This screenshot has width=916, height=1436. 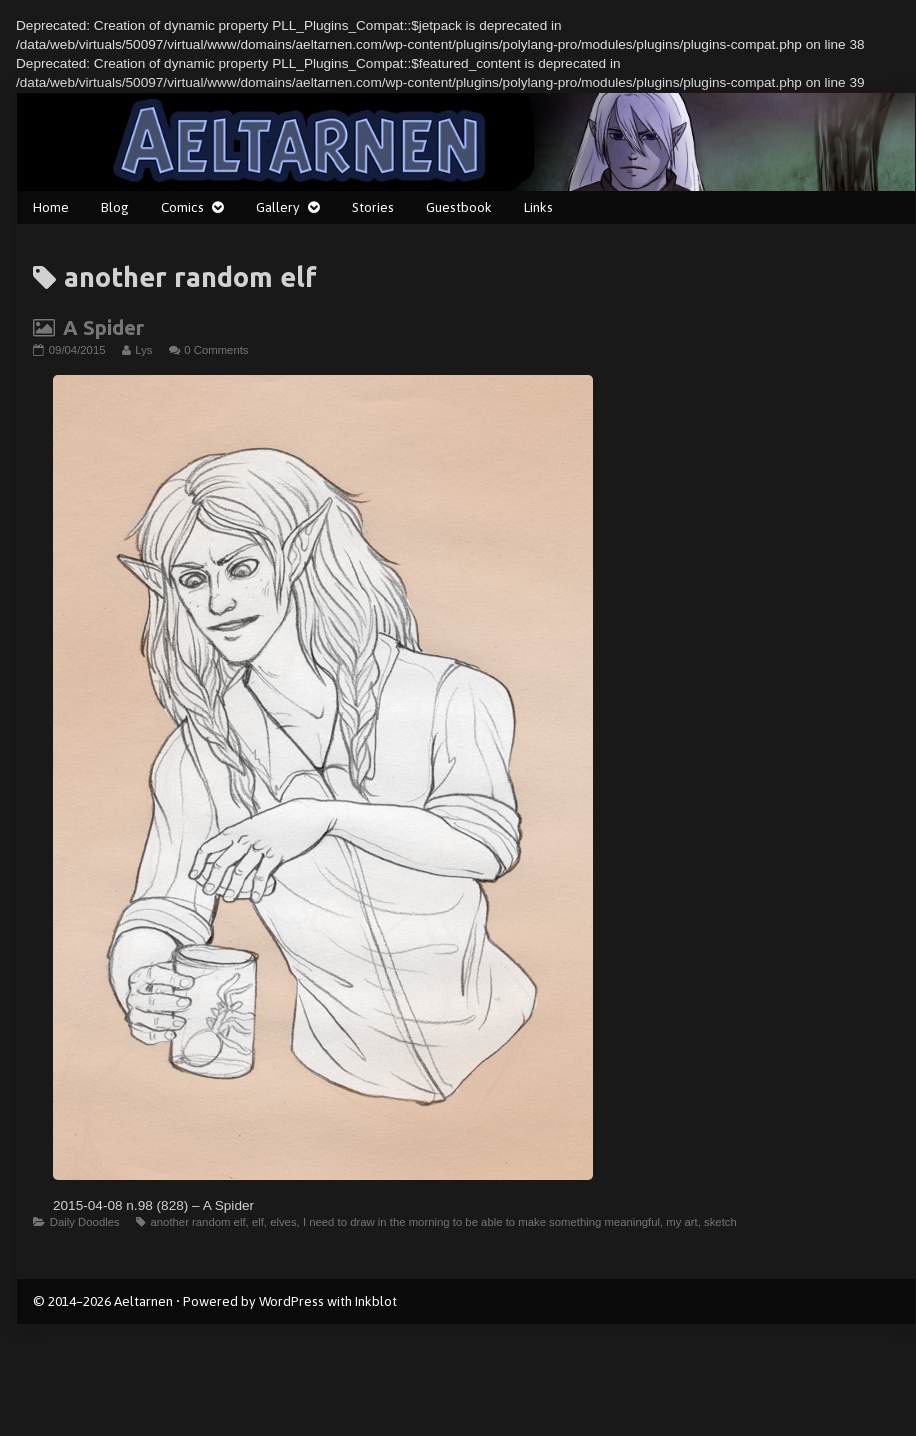 I want to click on Comics, so click(x=182, y=207).